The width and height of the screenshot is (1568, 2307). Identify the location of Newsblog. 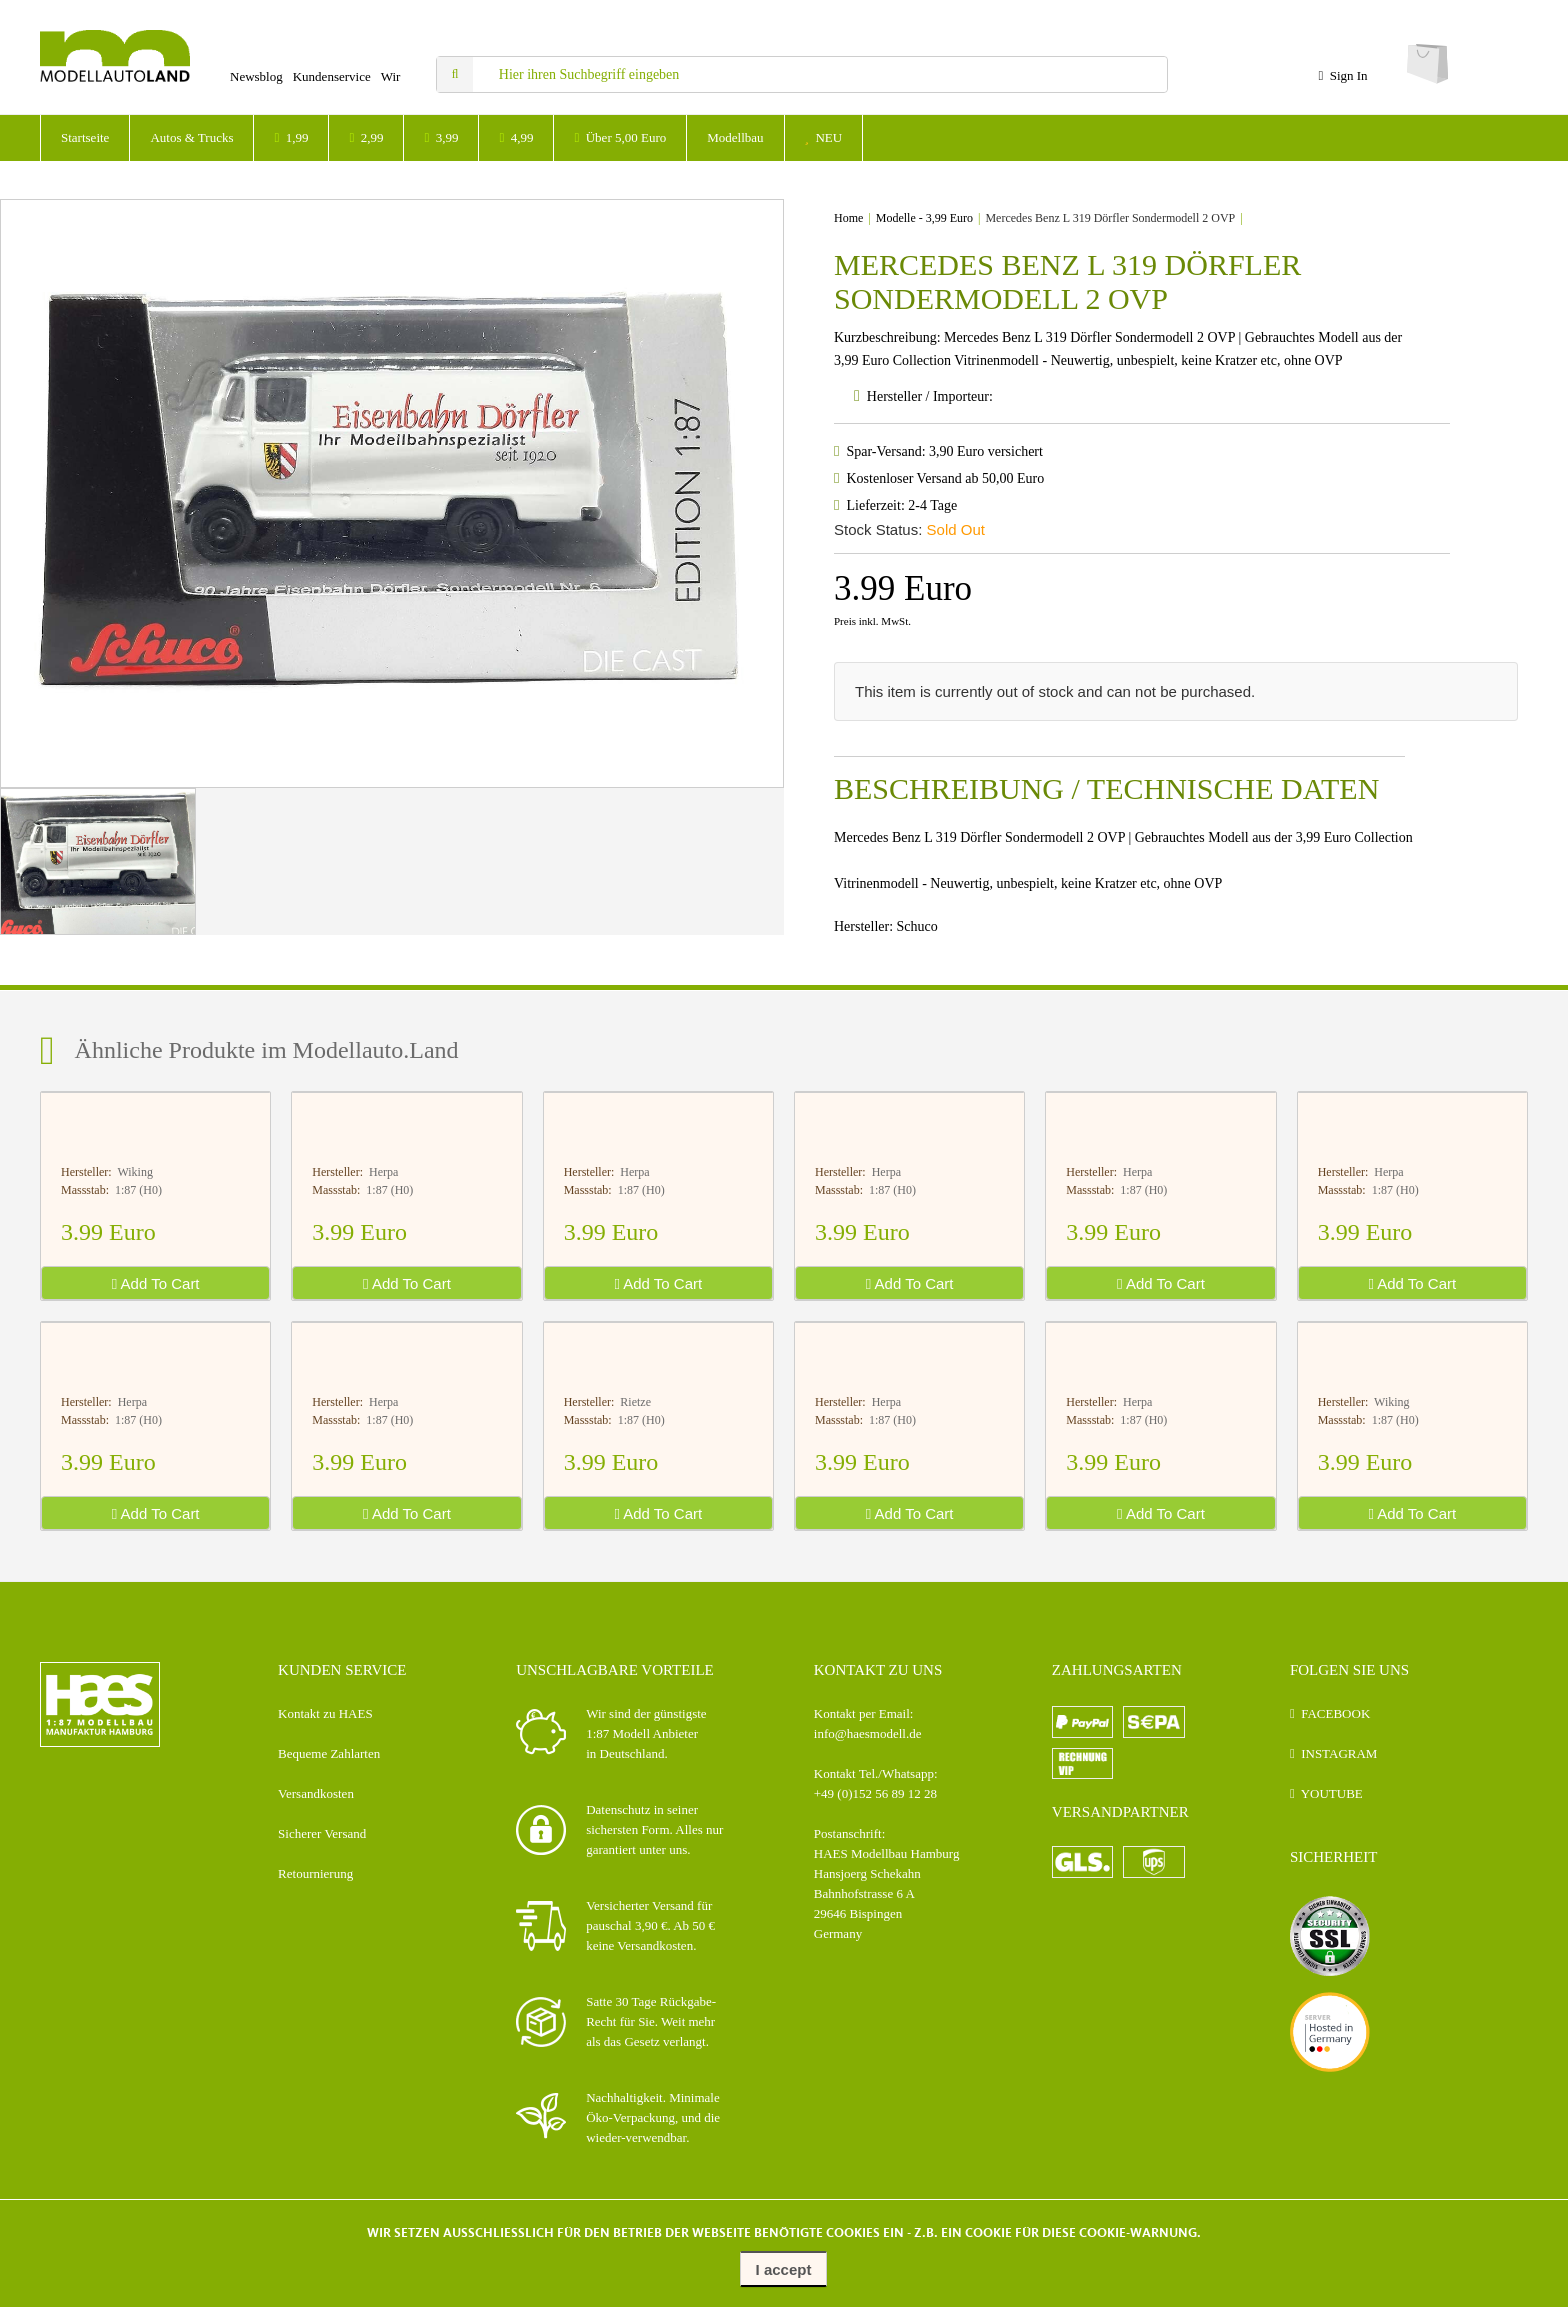
(256, 76).